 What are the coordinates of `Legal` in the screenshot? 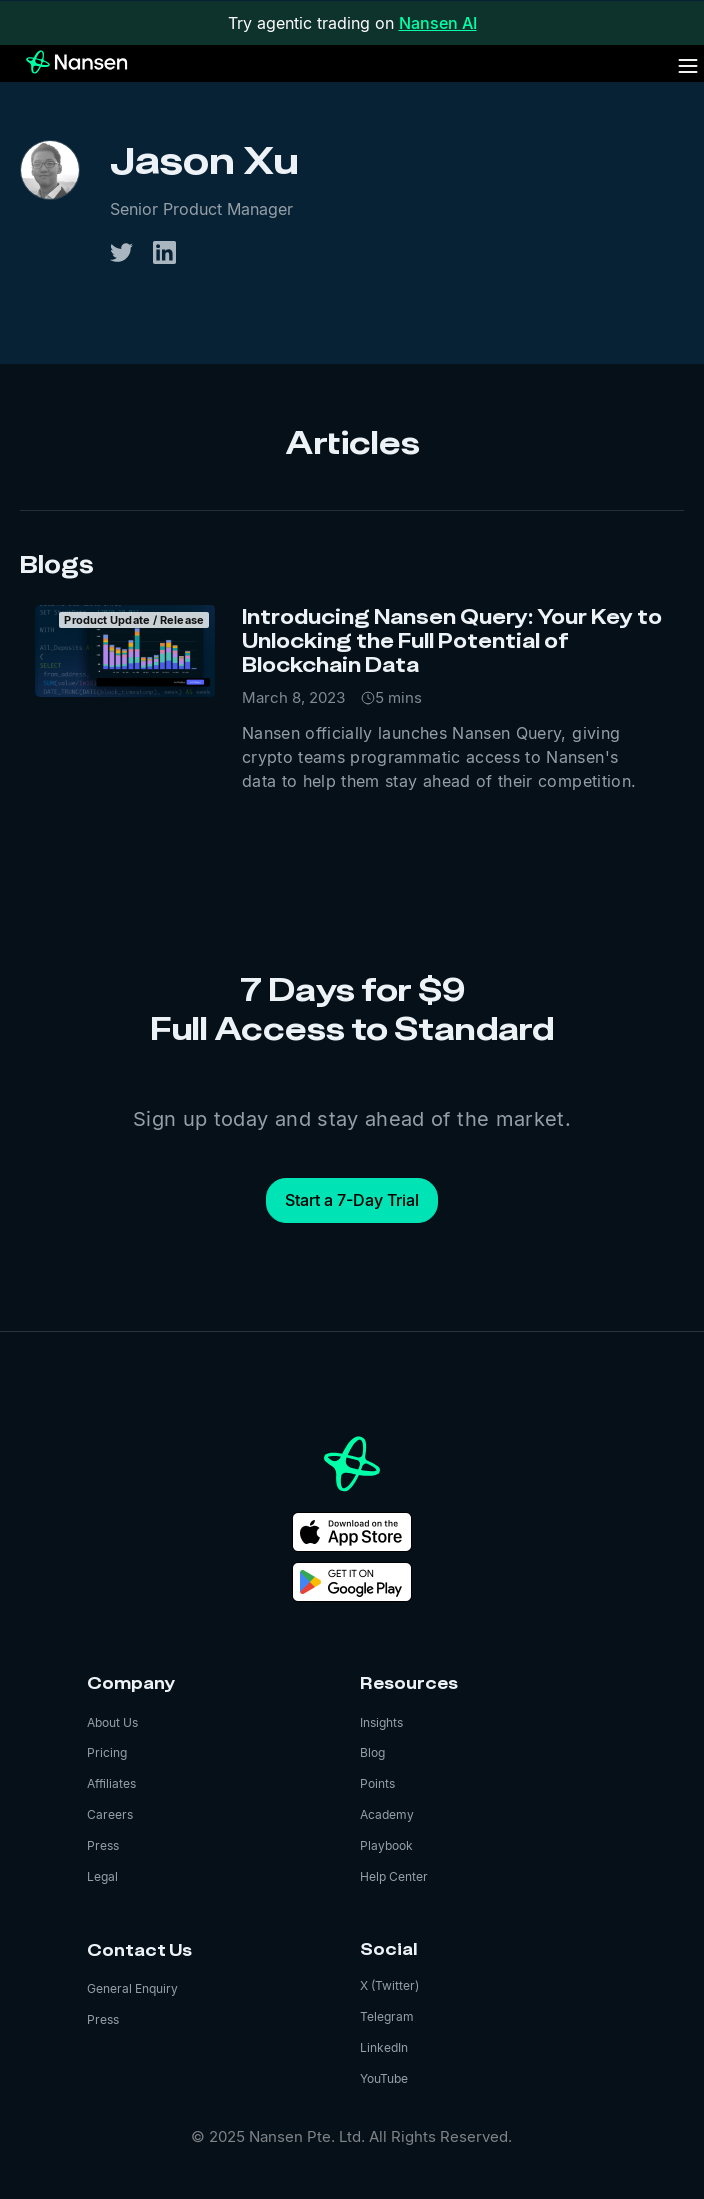 It's located at (102, 1876).